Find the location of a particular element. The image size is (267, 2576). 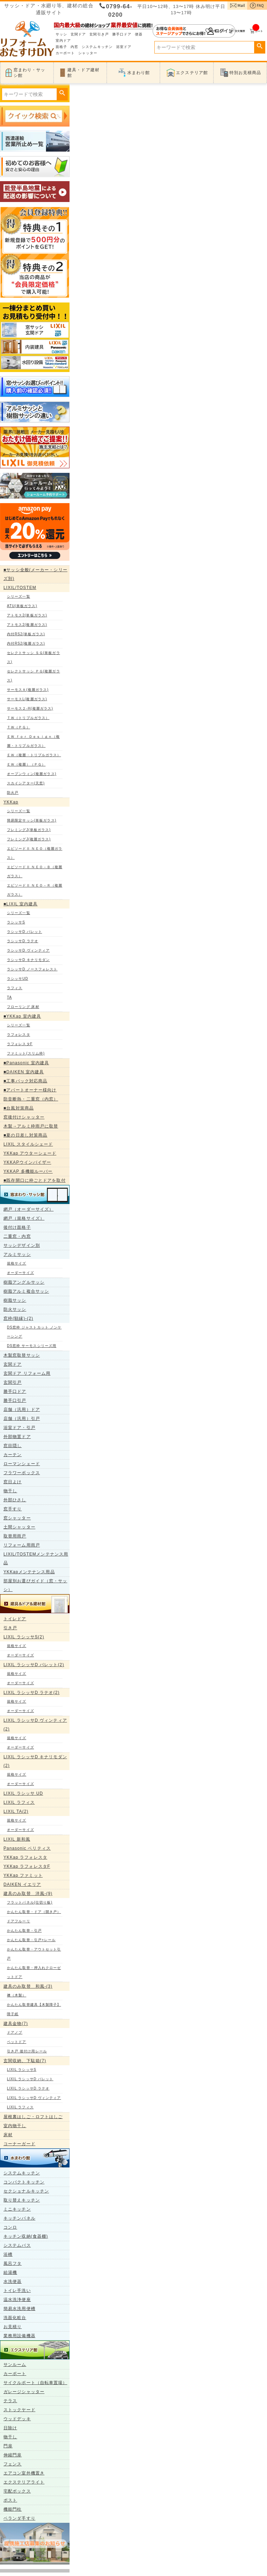

宅配ボックス is located at coordinates (17, 2491).